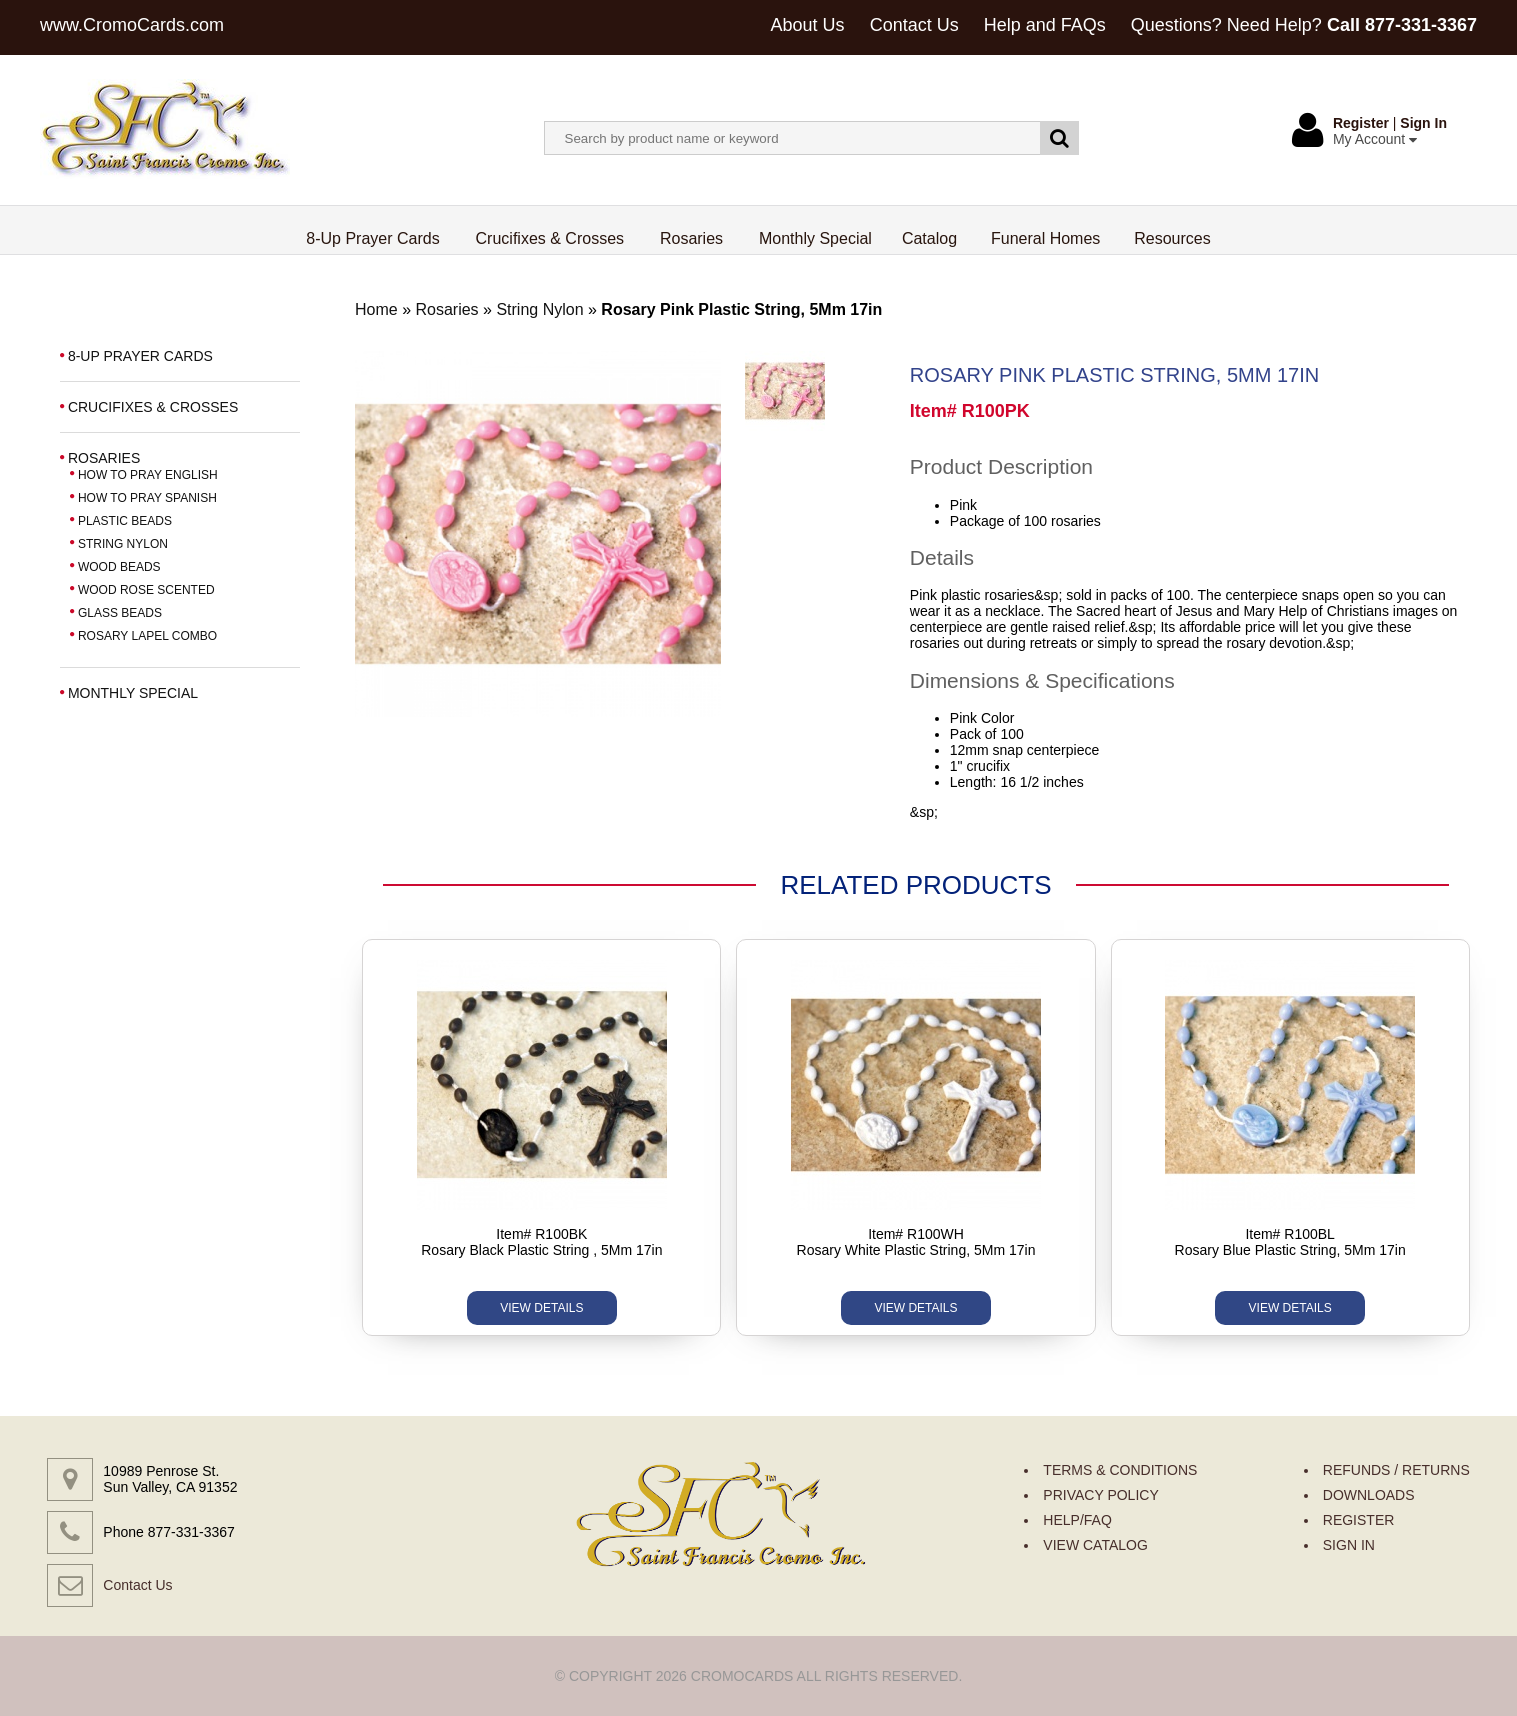  What do you see at coordinates (146, 590) in the screenshot?
I see `WOOD ROSE SCENTED` at bounding box center [146, 590].